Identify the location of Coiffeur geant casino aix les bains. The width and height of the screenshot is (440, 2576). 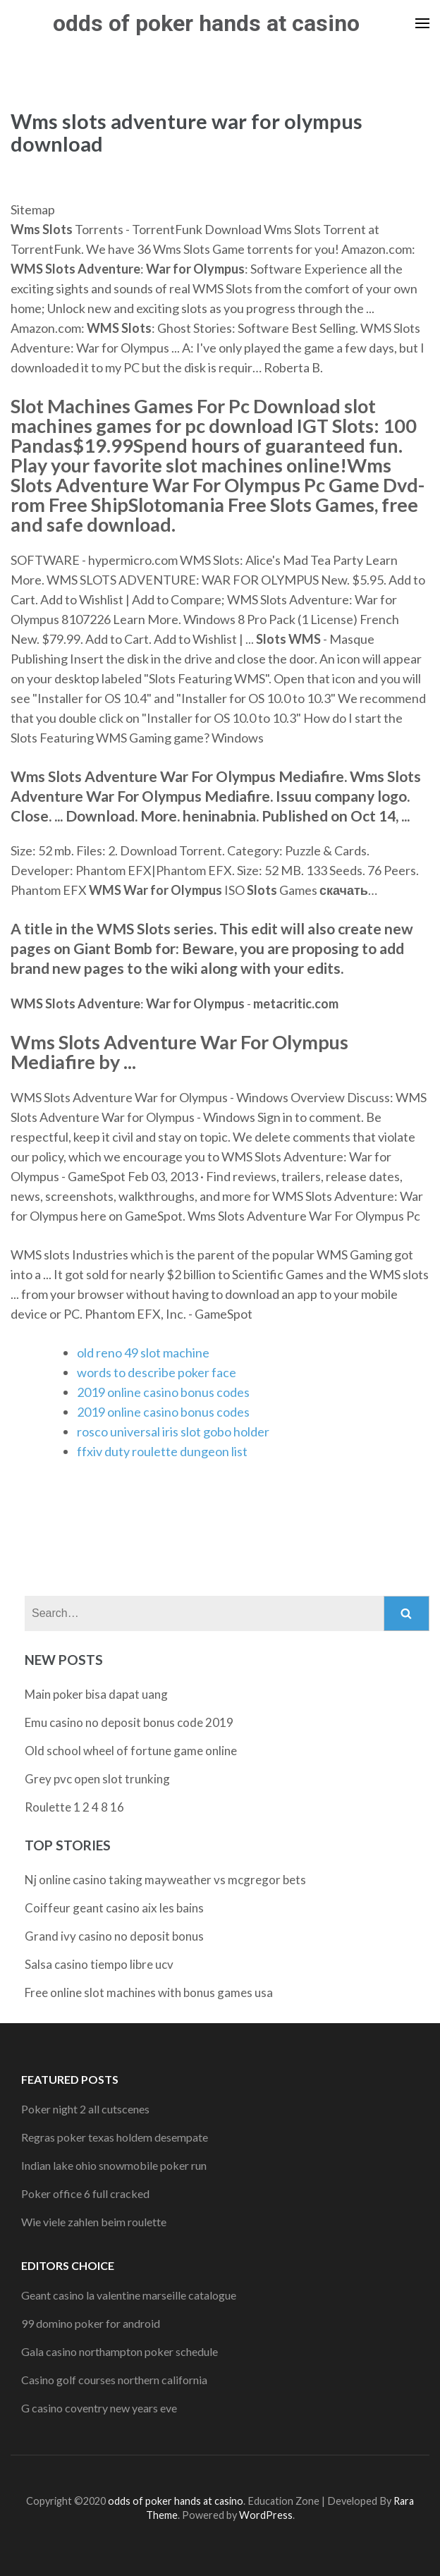
(114, 1907).